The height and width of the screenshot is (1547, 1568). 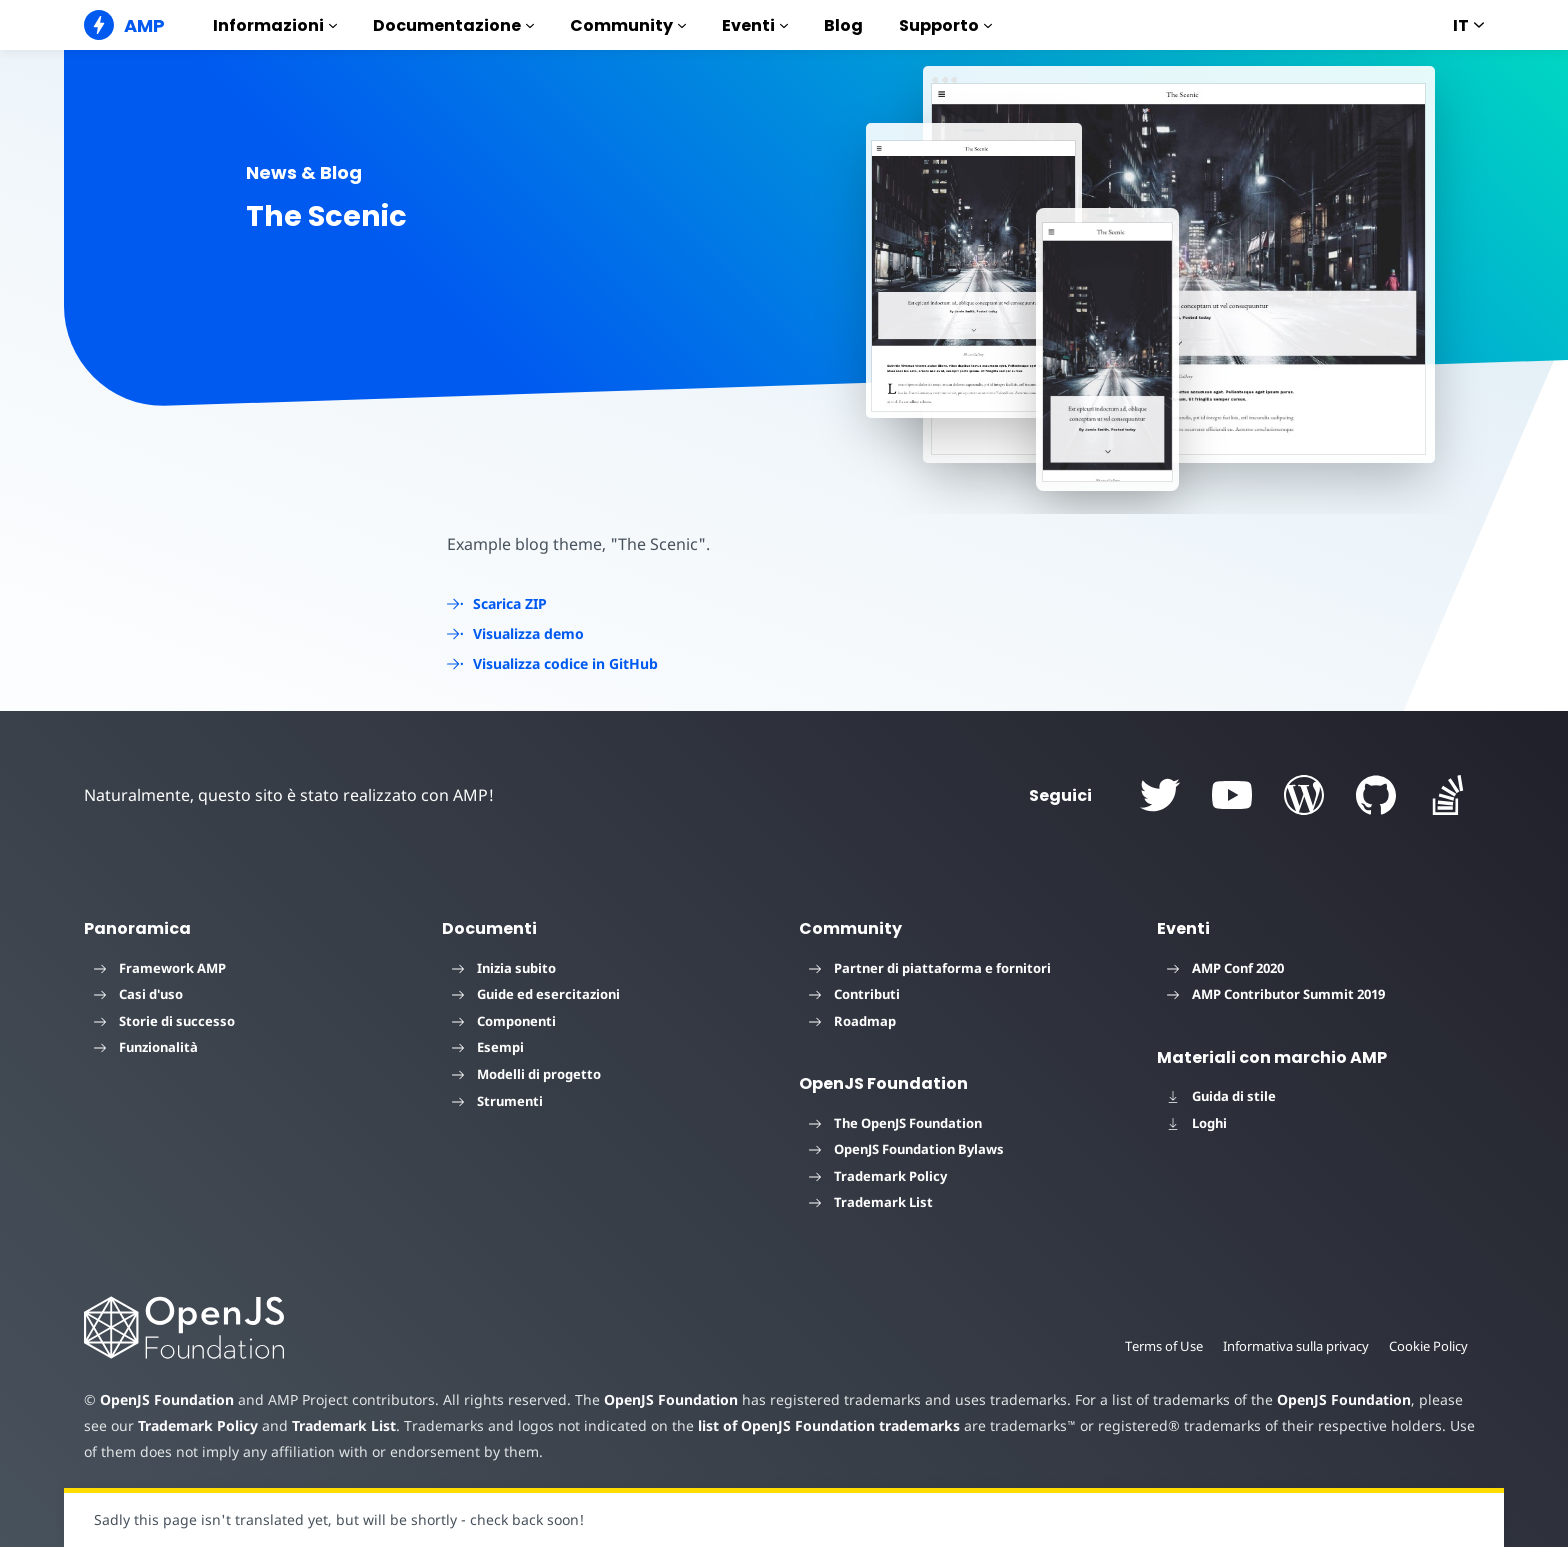 What do you see at coordinates (791, 1425) in the screenshot?
I see `list of OpenJS Foundation trademarks` at bounding box center [791, 1425].